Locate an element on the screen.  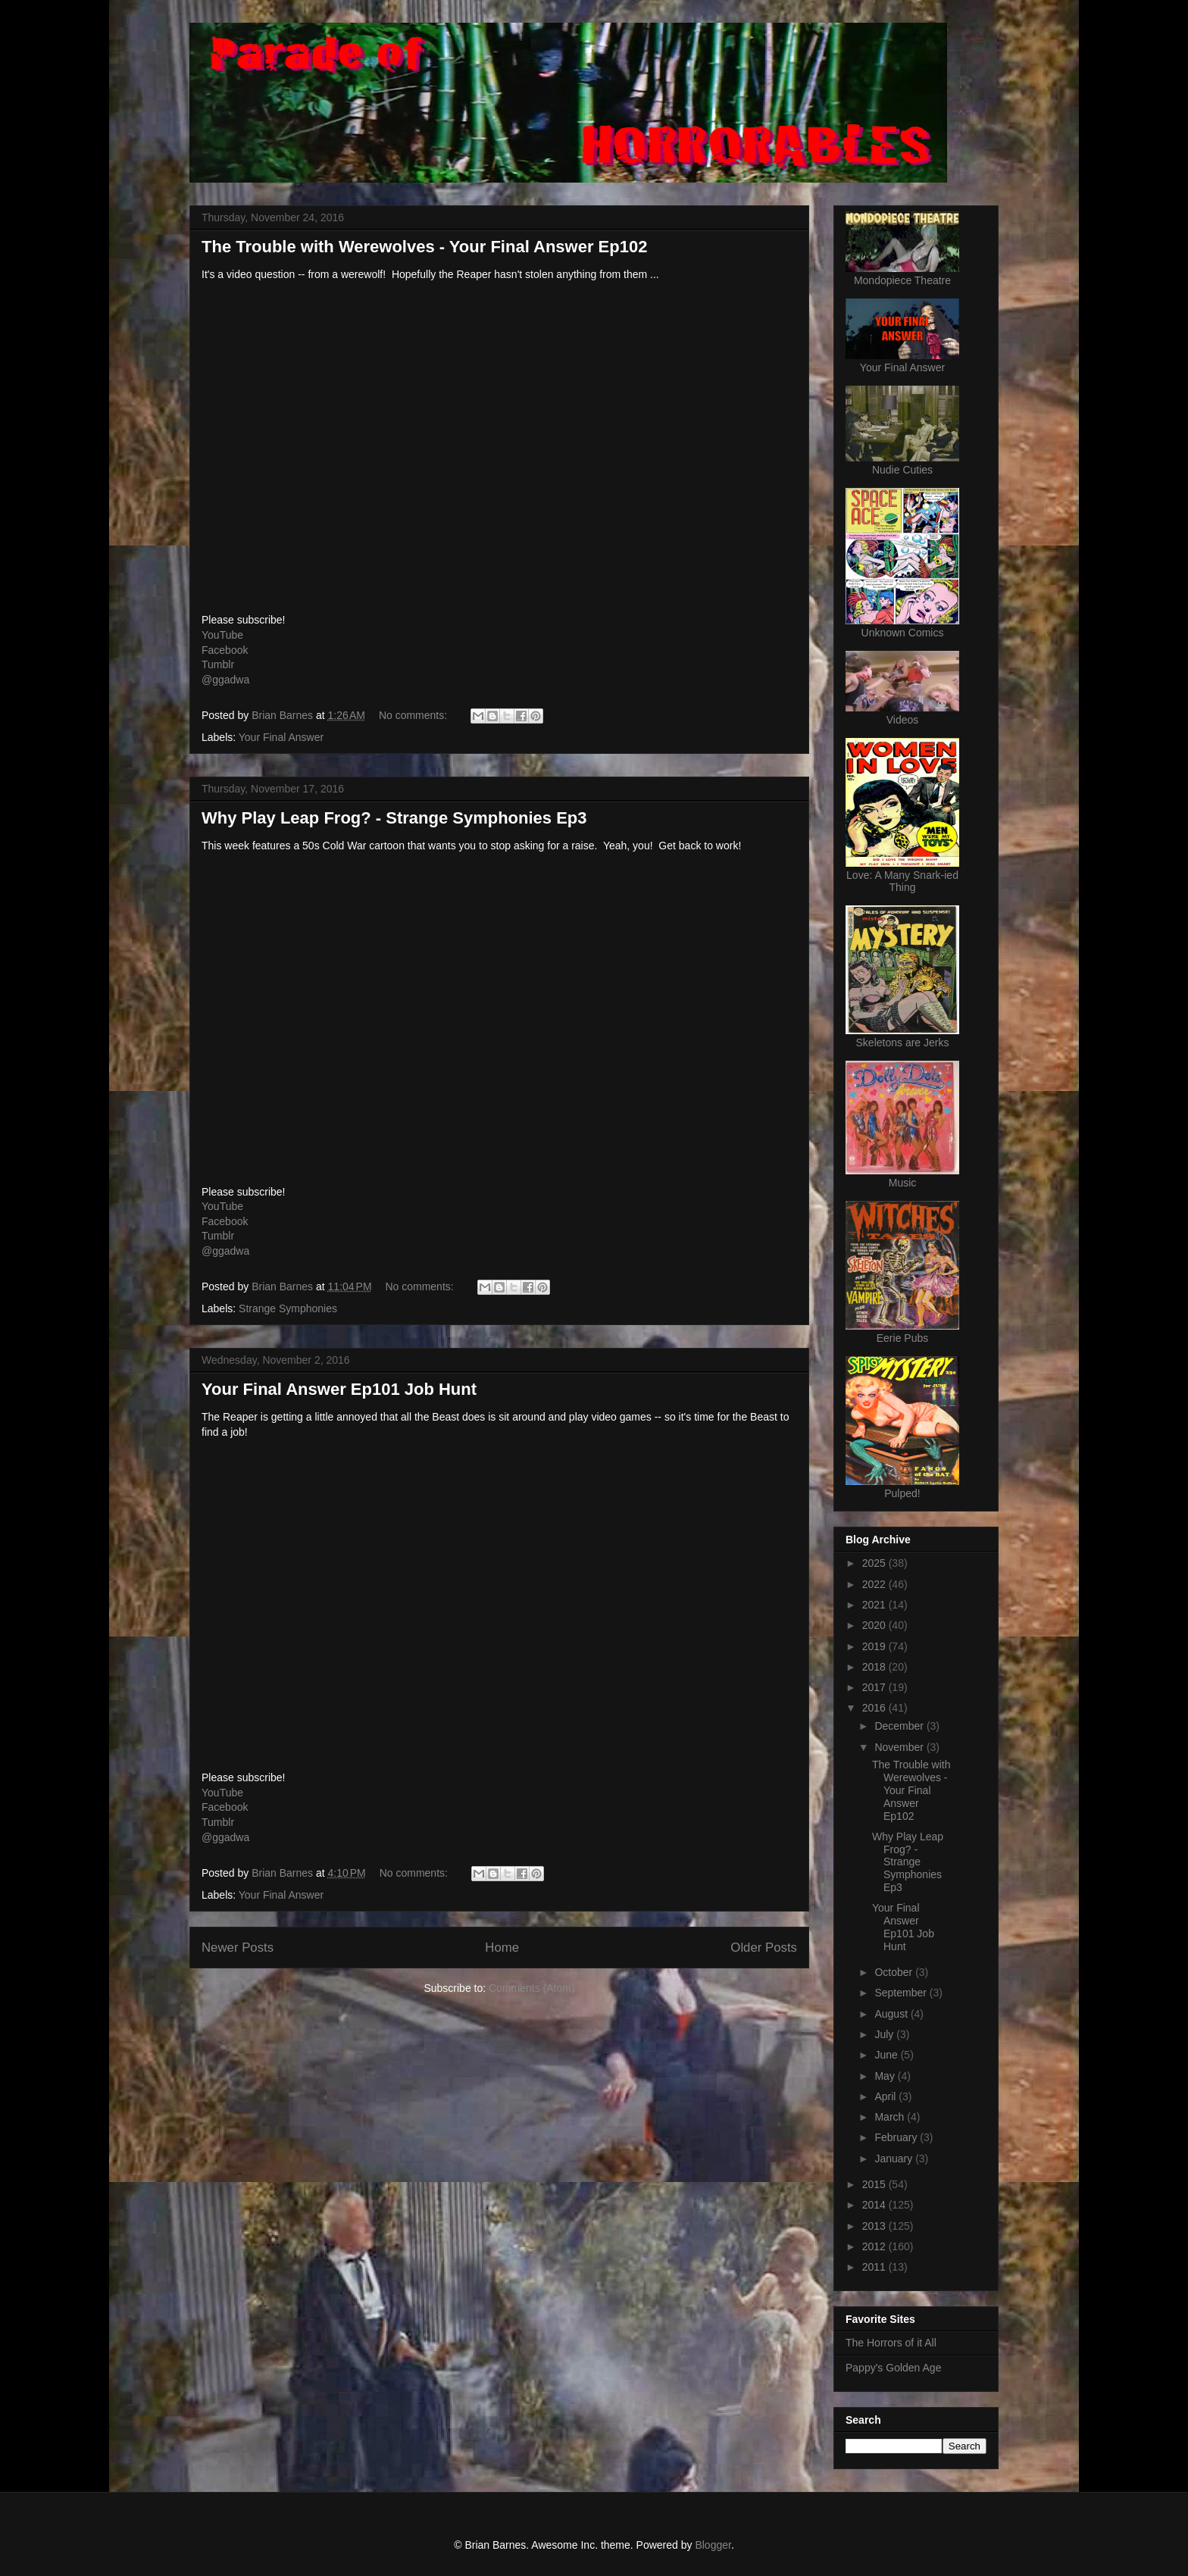
Tumblr is located at coordinates (218, 664).